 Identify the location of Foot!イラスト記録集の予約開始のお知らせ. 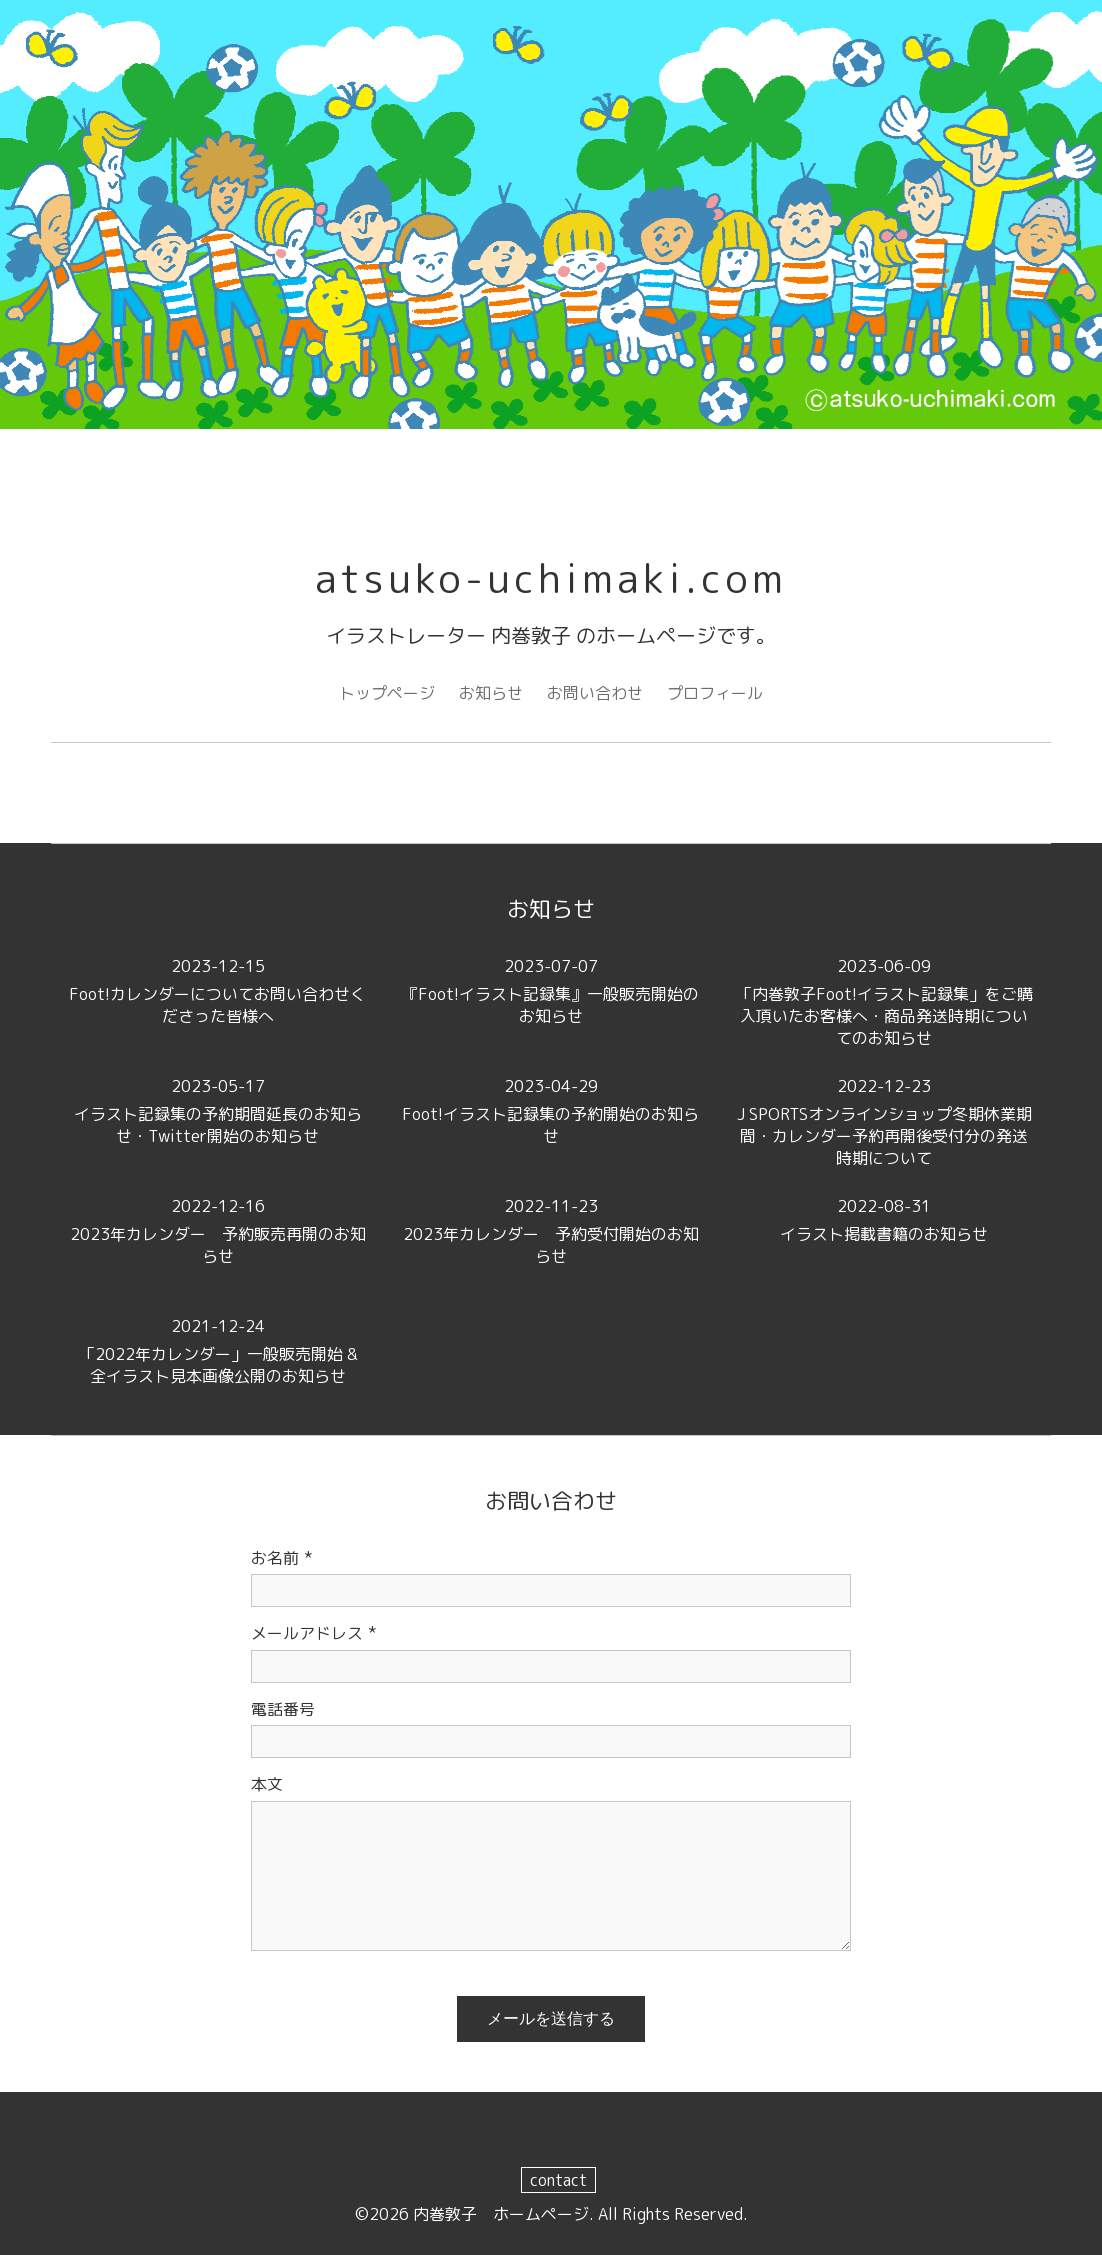
(550, 1111).